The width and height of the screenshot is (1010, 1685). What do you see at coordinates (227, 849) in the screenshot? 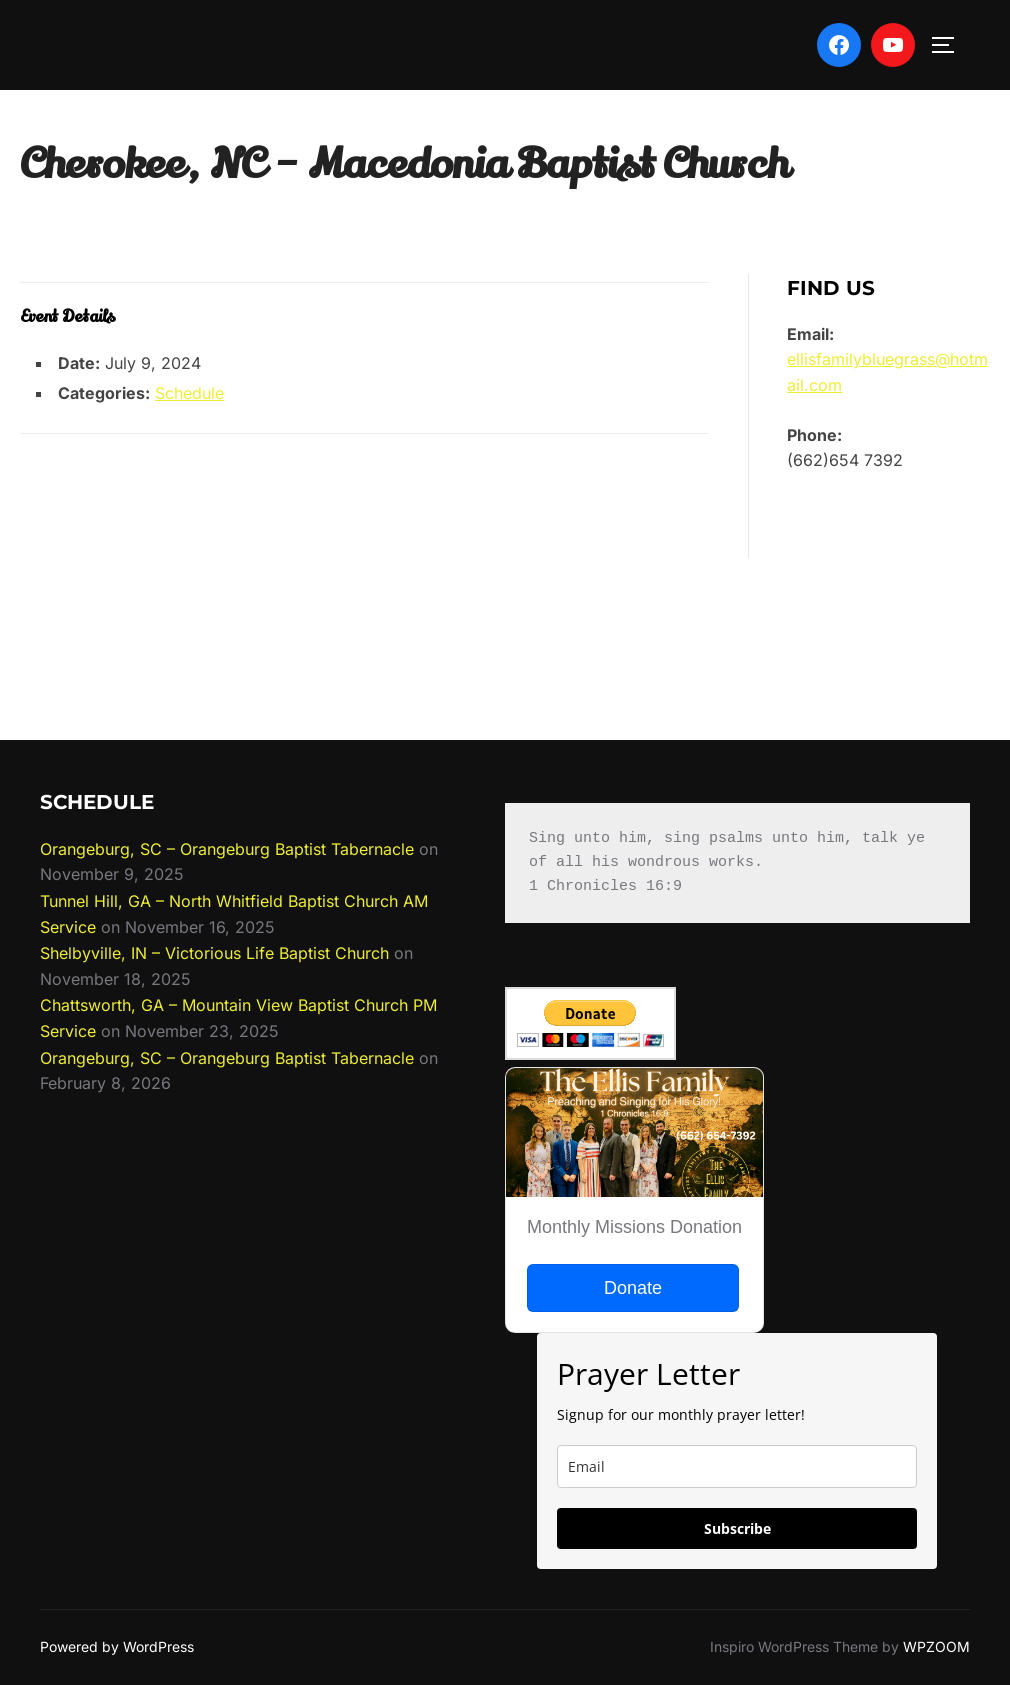
I see `Orangeburg, SC – Orangeburg Baptist Tabernacle` at bounding box center [227, 849].